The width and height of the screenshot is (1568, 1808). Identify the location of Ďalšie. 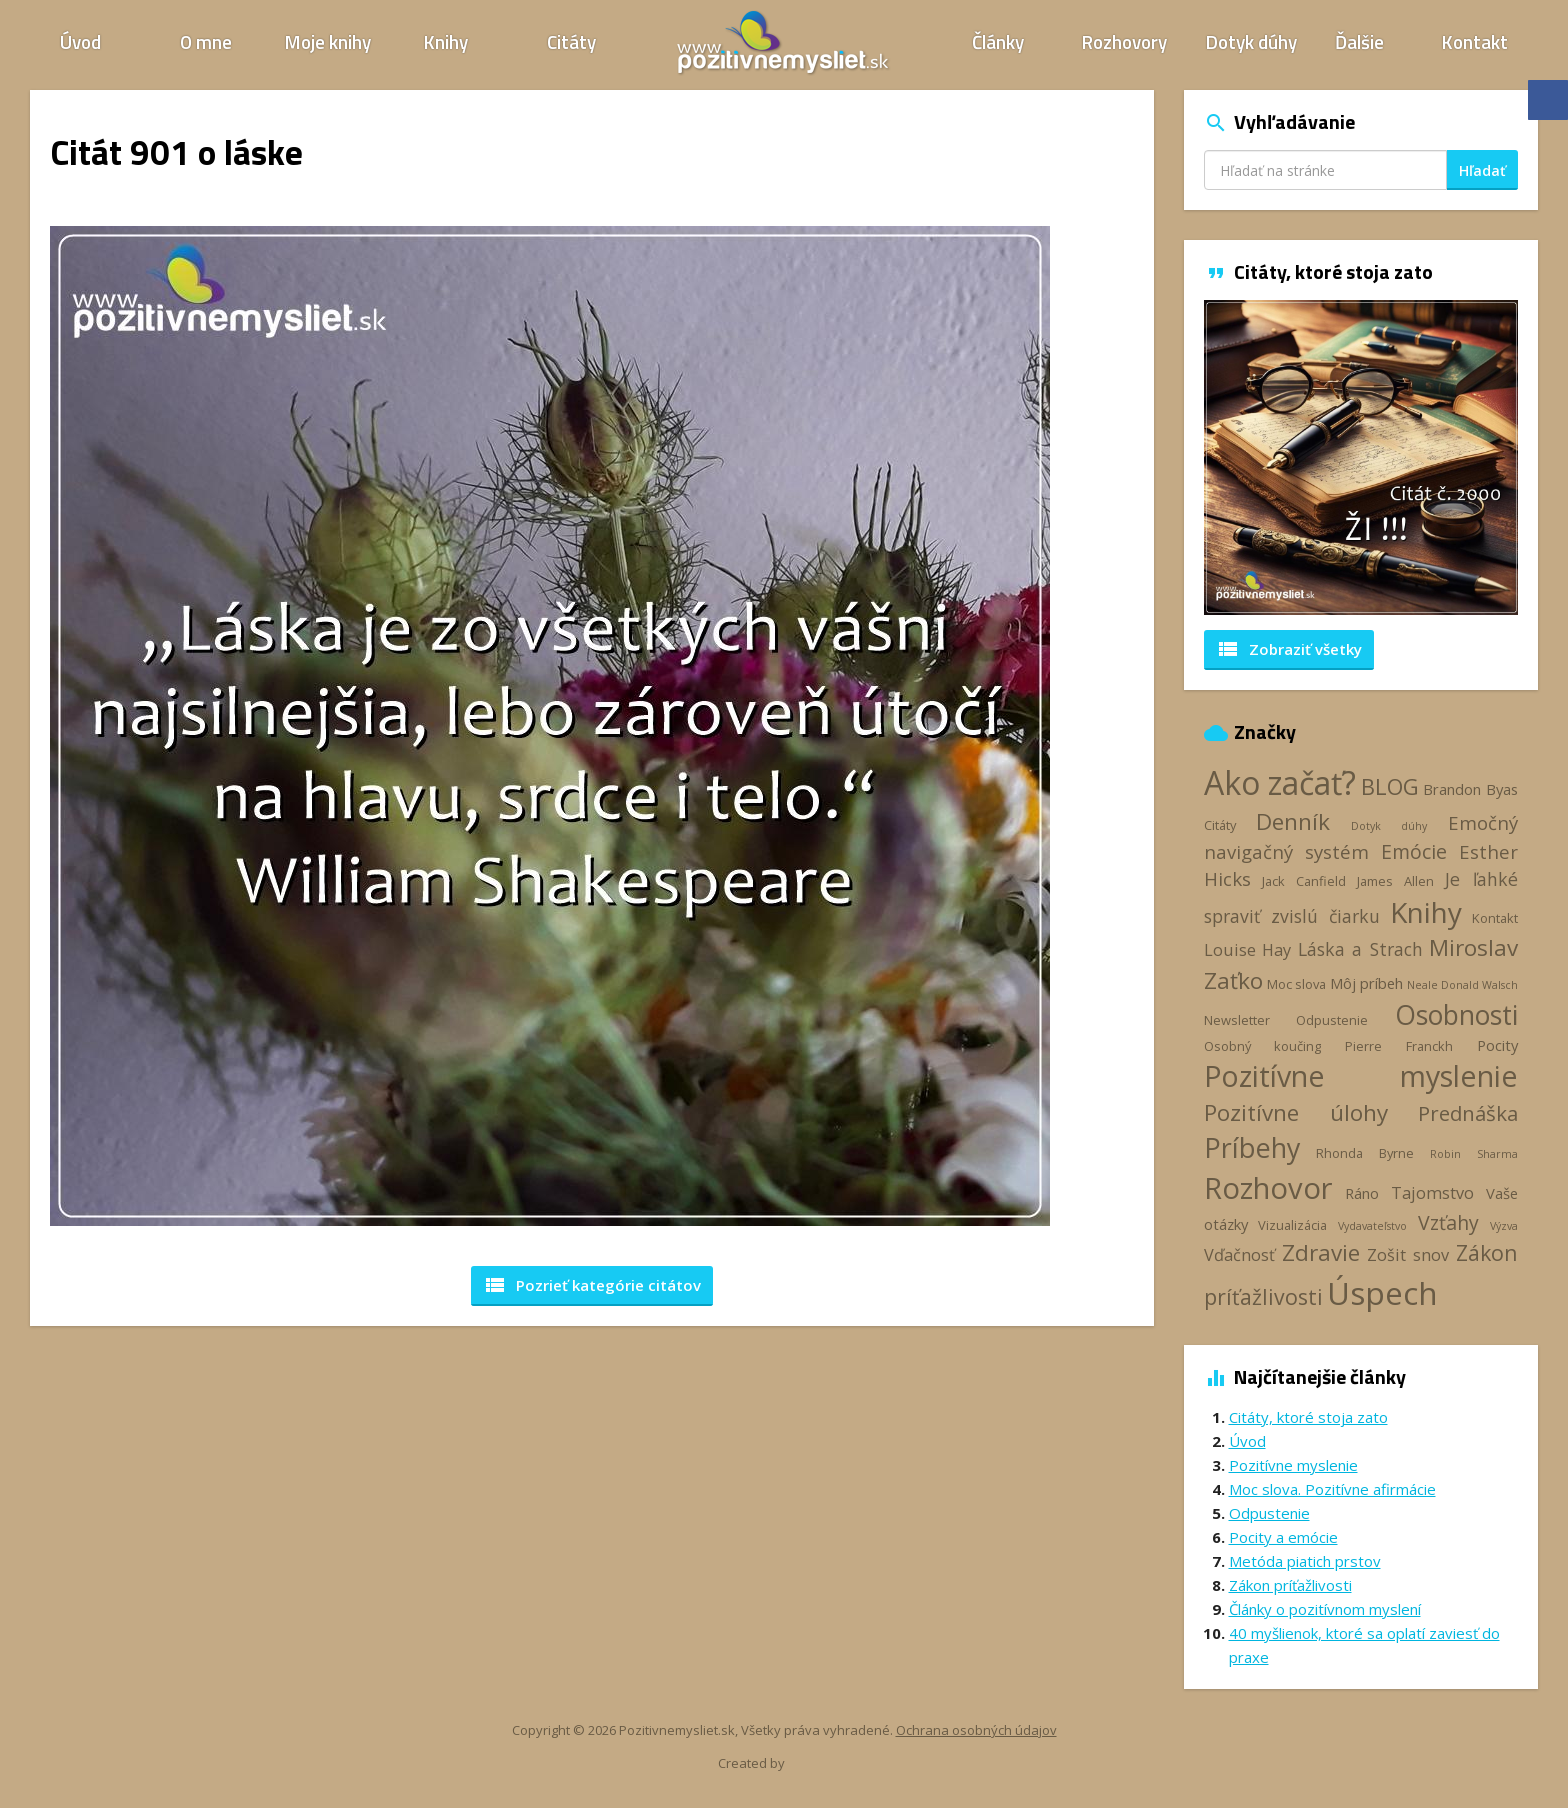
(1359, 41).